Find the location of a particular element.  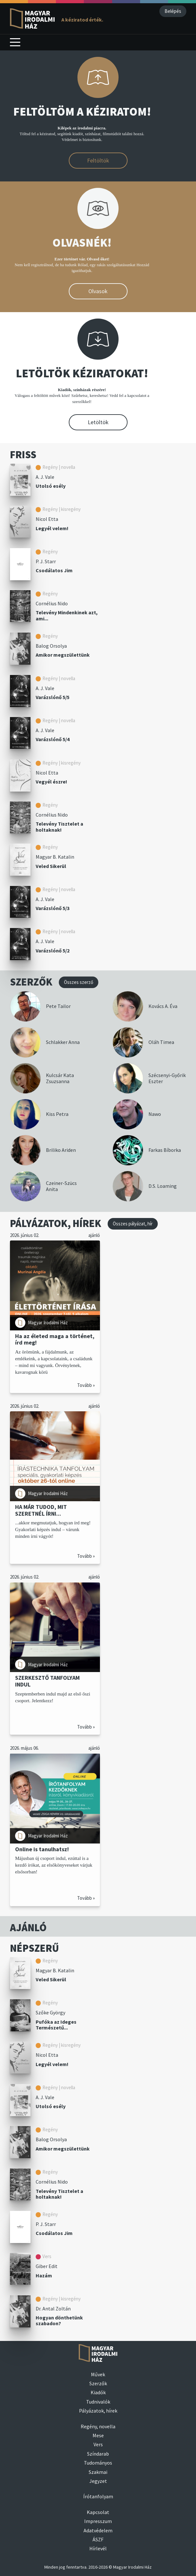

Tovább » is located at coordinates (86, 1385).